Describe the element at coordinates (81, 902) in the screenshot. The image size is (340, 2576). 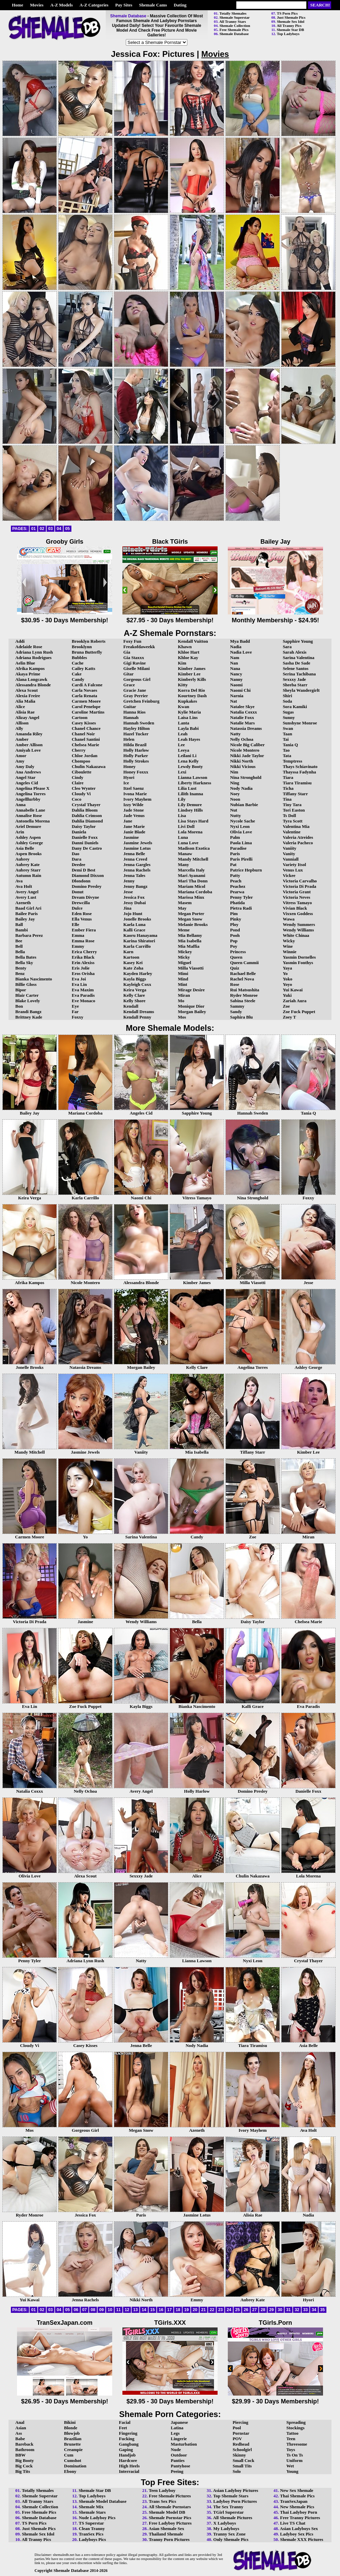
I see `Drewcilla` at that location.